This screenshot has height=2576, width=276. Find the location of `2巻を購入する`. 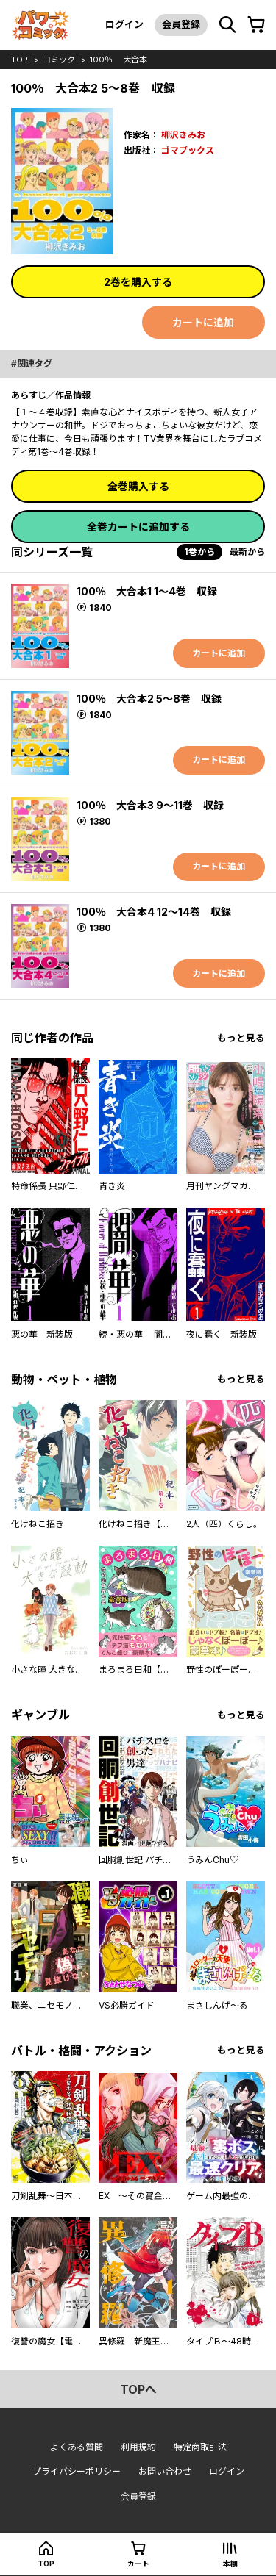

2巻を購入する is located at coordinates (138, 282).